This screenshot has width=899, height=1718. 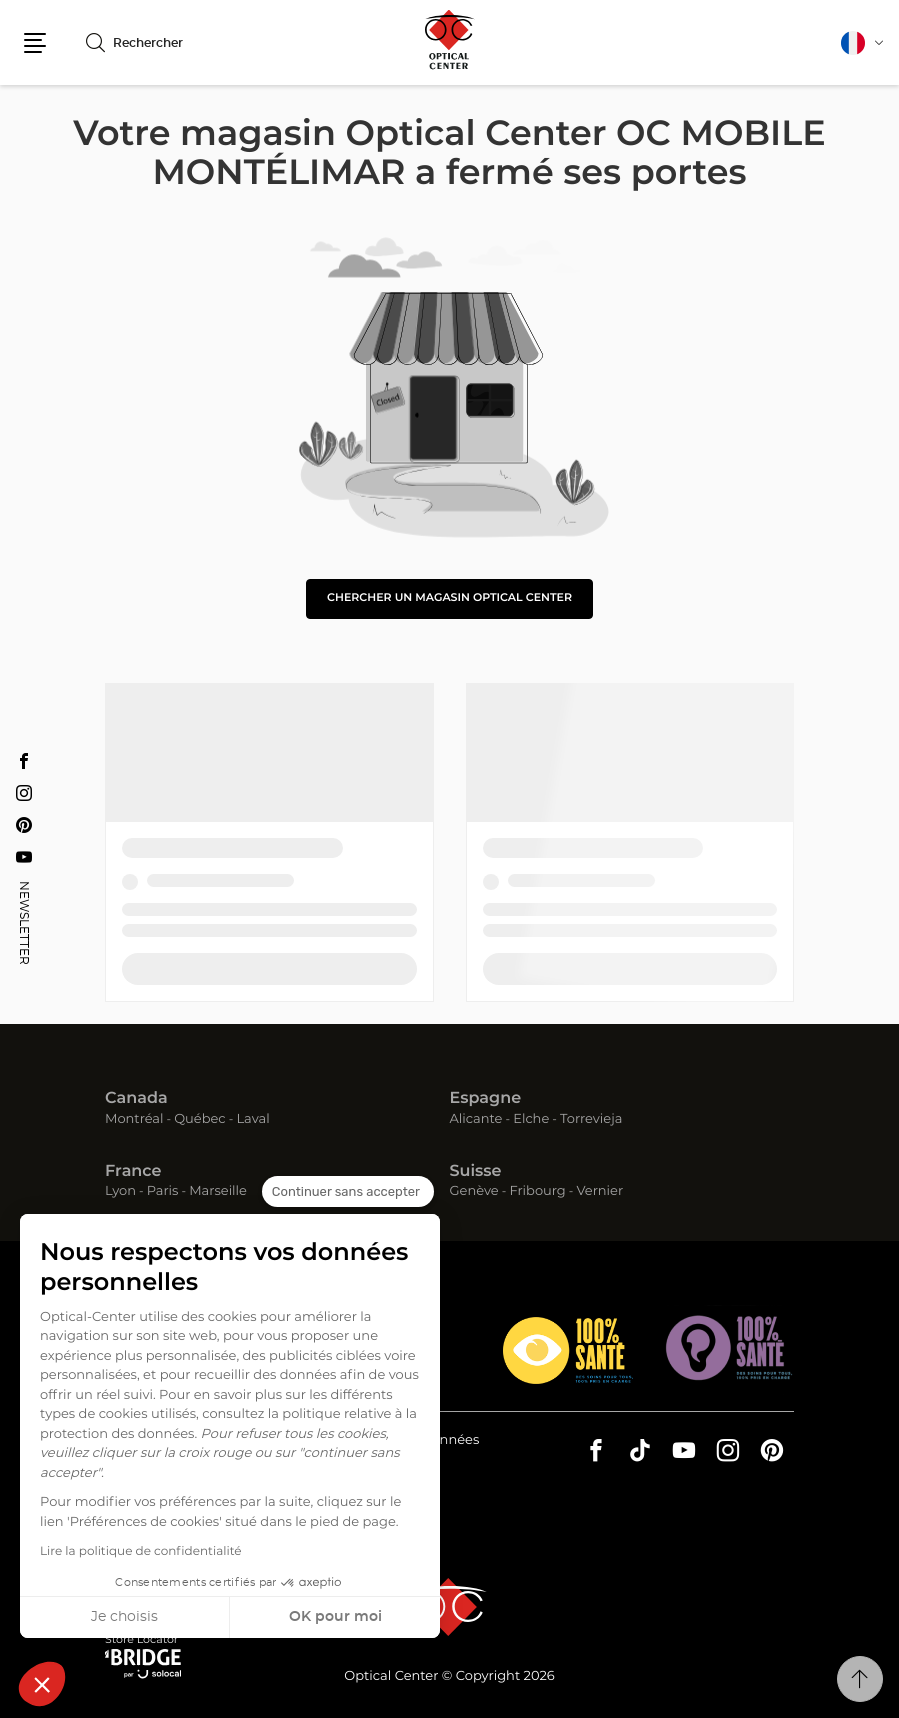 What do you see at coordinates (348, 1192) in the screenshot?
I see `[Fermer le widget sans consentement]` at bounding box center [348, 1192].